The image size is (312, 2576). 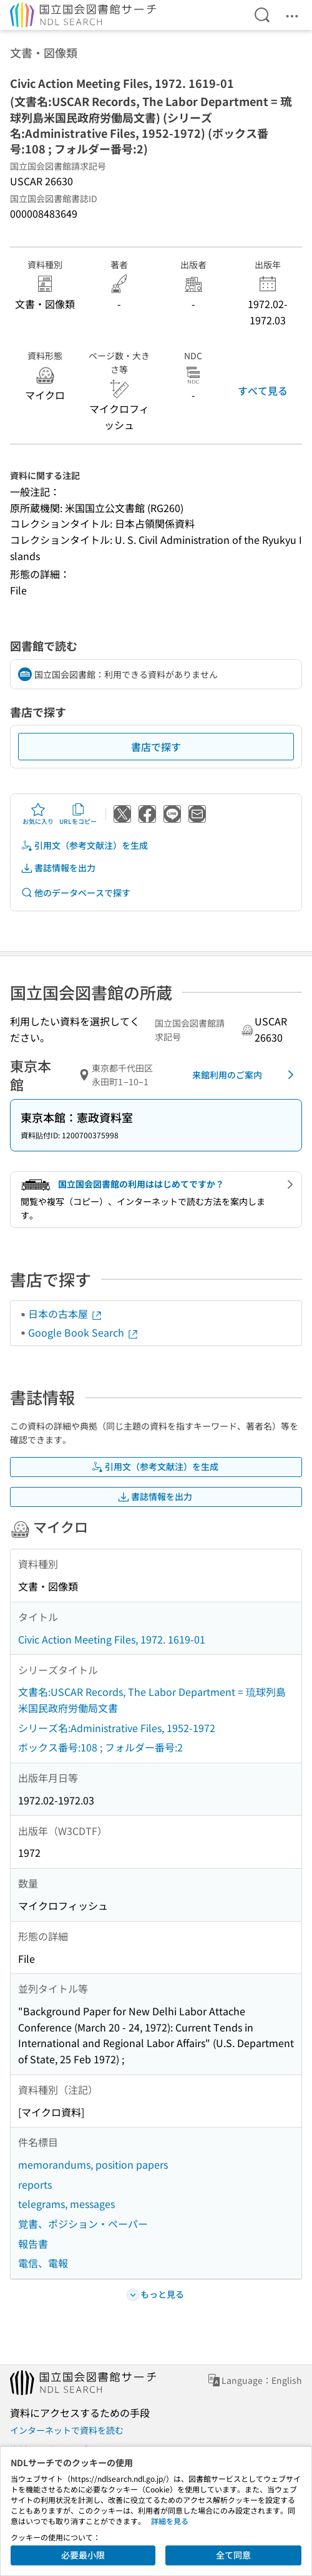 What do you see at coordinates (83, 1332) in the screenshot?
I see `Google Book Search` at bounding box center [83, 1332].